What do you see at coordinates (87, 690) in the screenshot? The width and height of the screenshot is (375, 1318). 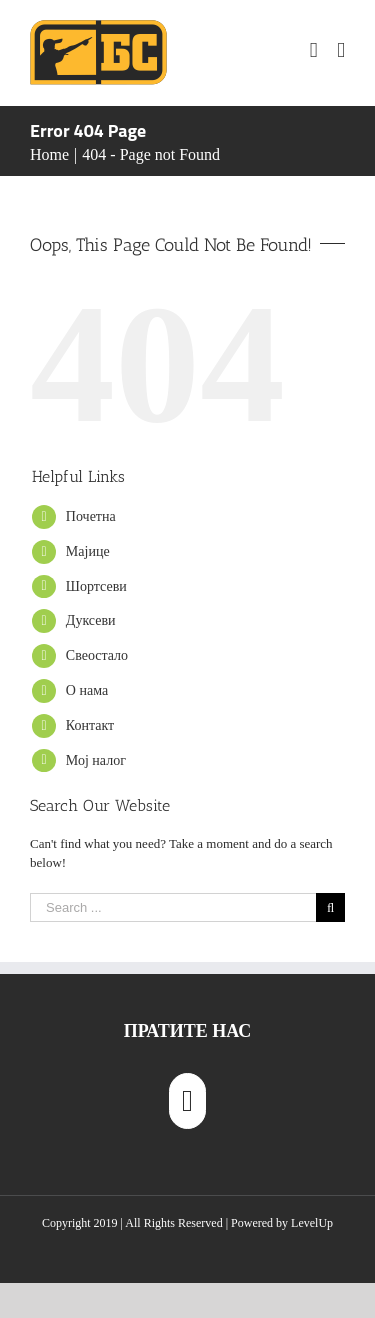 I see `О нама` at bounding box center [87, 690].